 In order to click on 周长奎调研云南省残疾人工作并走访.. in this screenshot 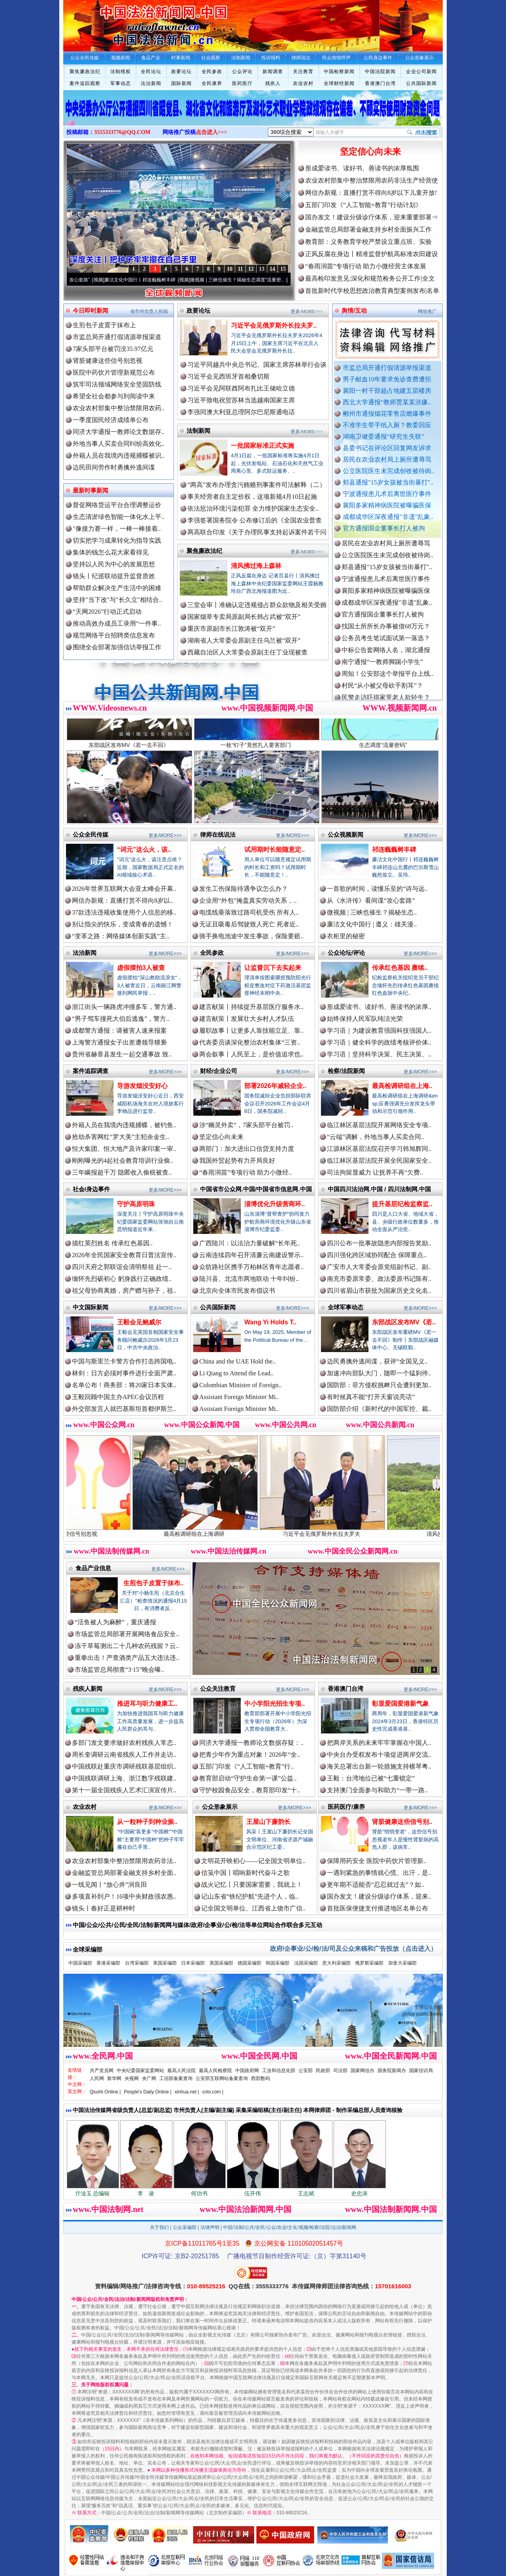, I will do `click(124, 1754)`.